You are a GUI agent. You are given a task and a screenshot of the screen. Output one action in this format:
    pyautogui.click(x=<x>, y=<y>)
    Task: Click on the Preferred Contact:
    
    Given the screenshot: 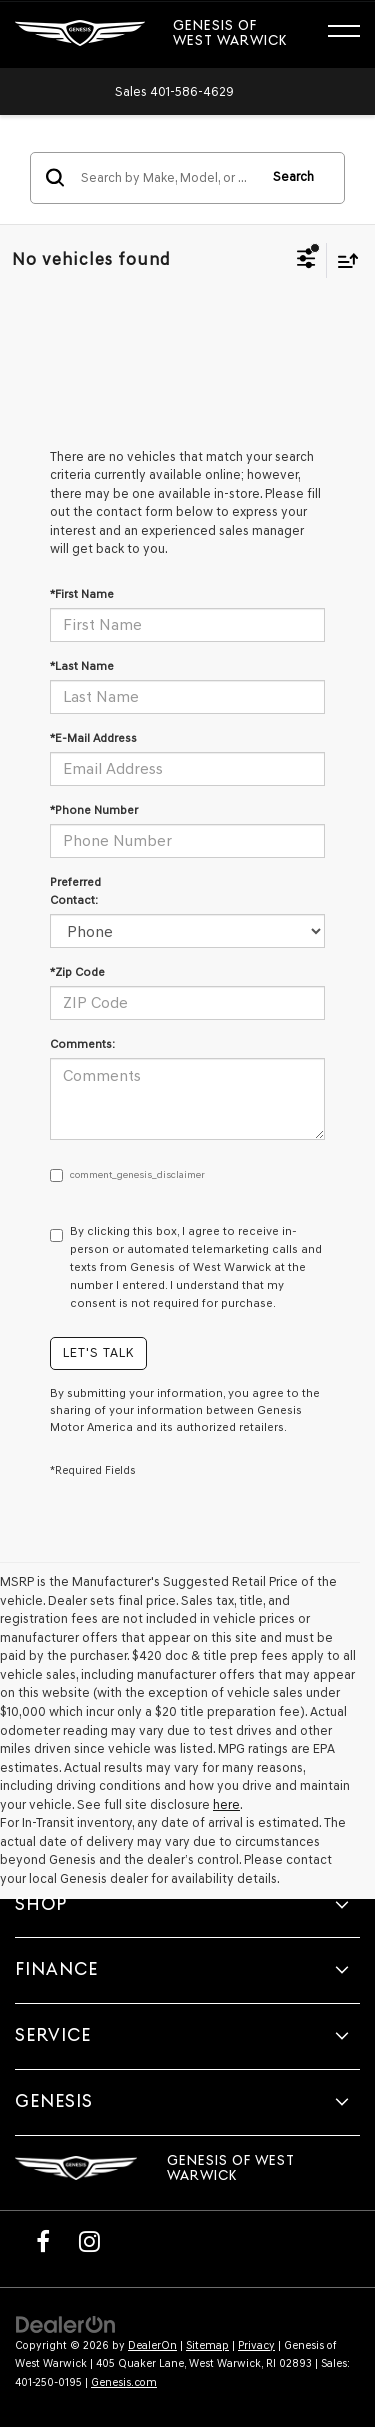 What is the action you would take?
    pyautogui.click(x=75, y=891)
    